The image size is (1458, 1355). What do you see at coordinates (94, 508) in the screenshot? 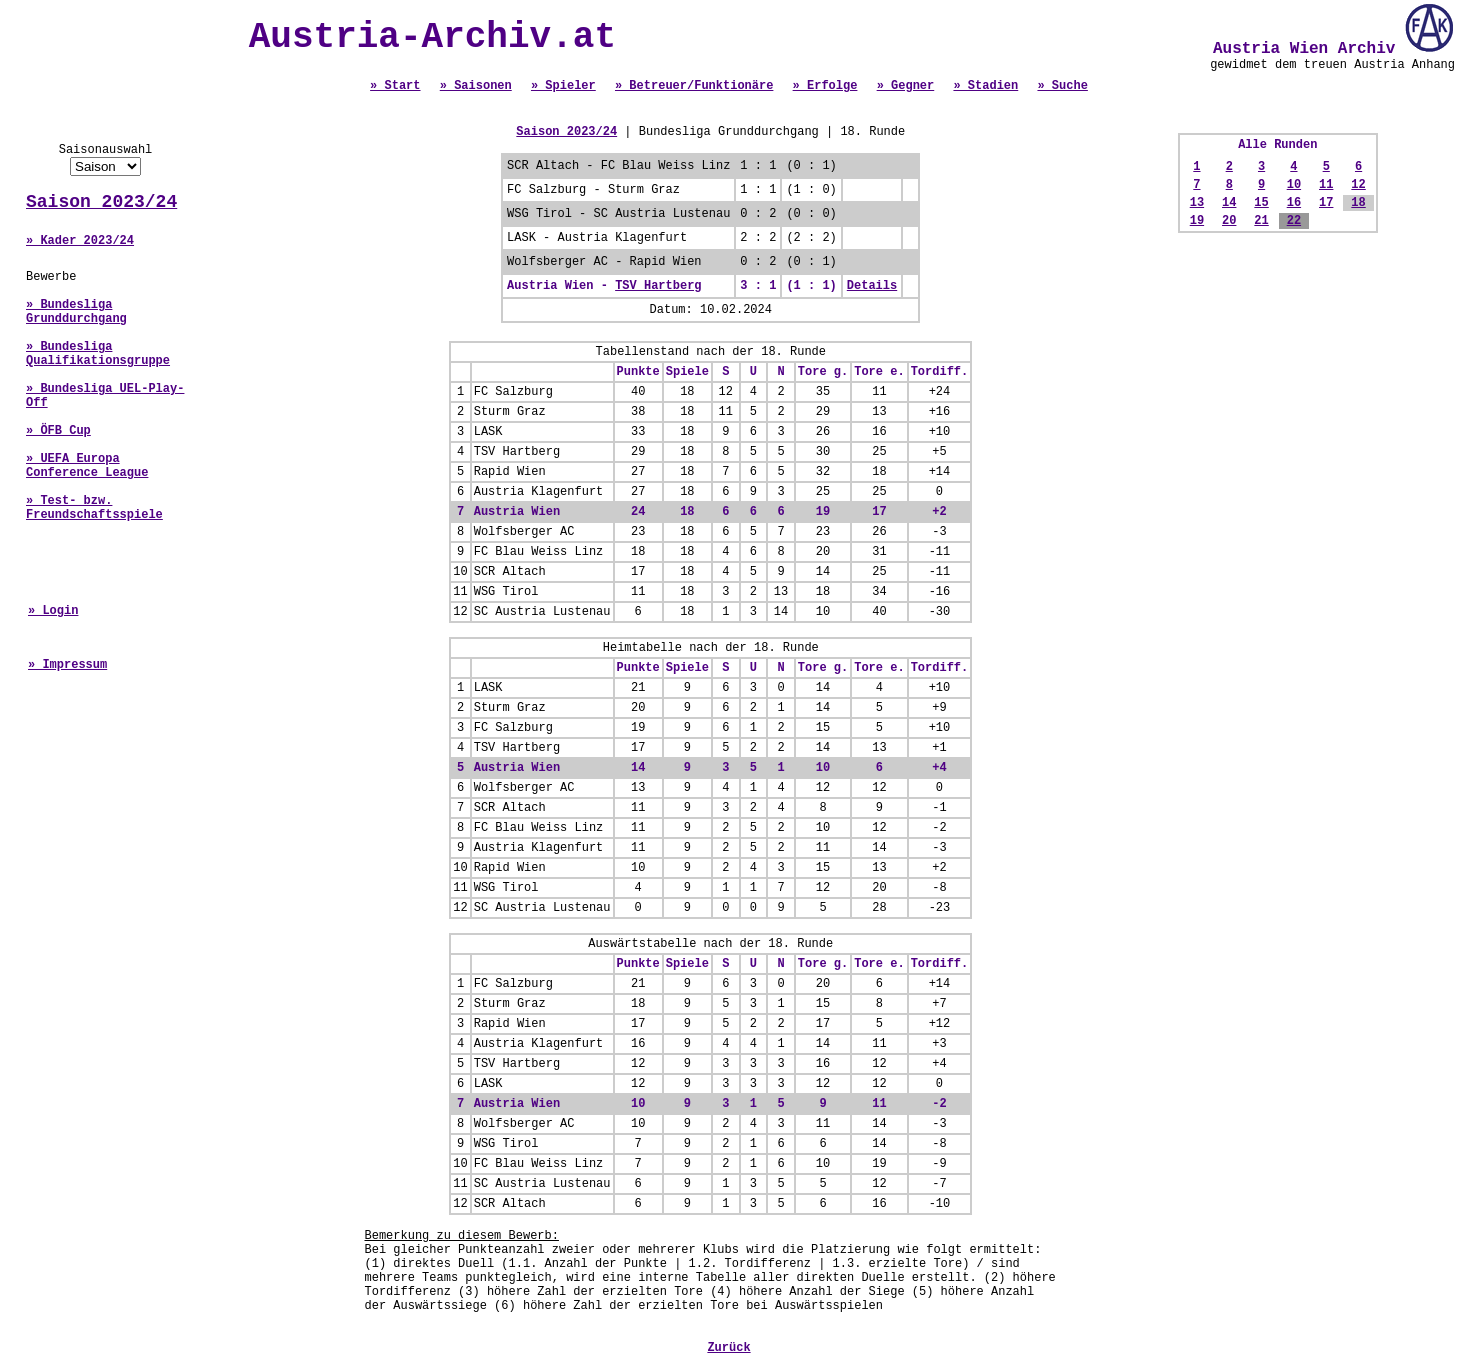
I see `» Test- bzw. Freundschaftsspiele` at bounding box center [94, 508].